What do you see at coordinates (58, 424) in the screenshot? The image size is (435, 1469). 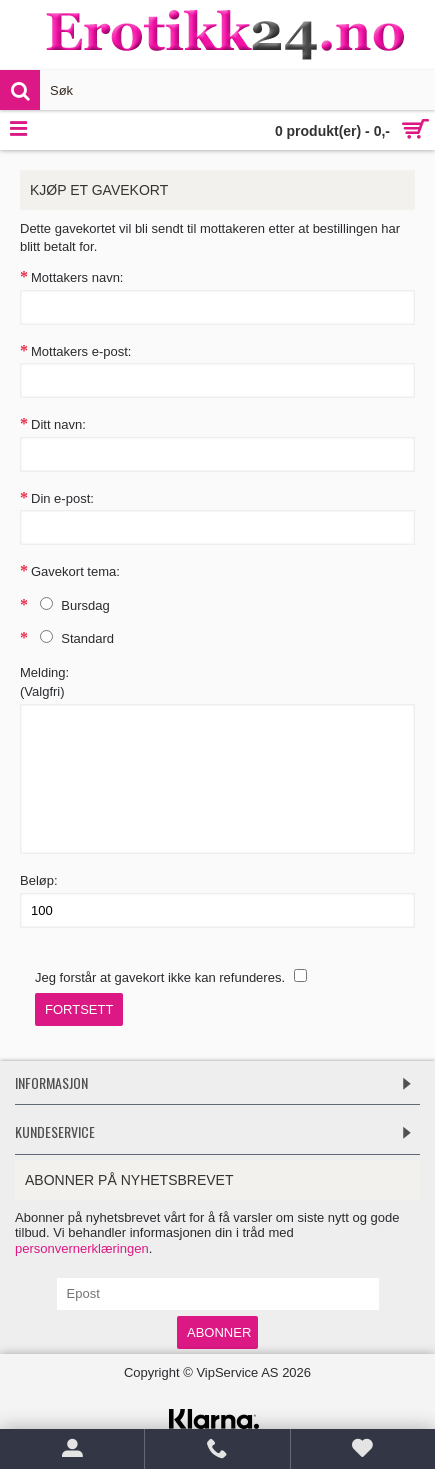 I see `Ditt navn:` at bounding box center [58, 424].